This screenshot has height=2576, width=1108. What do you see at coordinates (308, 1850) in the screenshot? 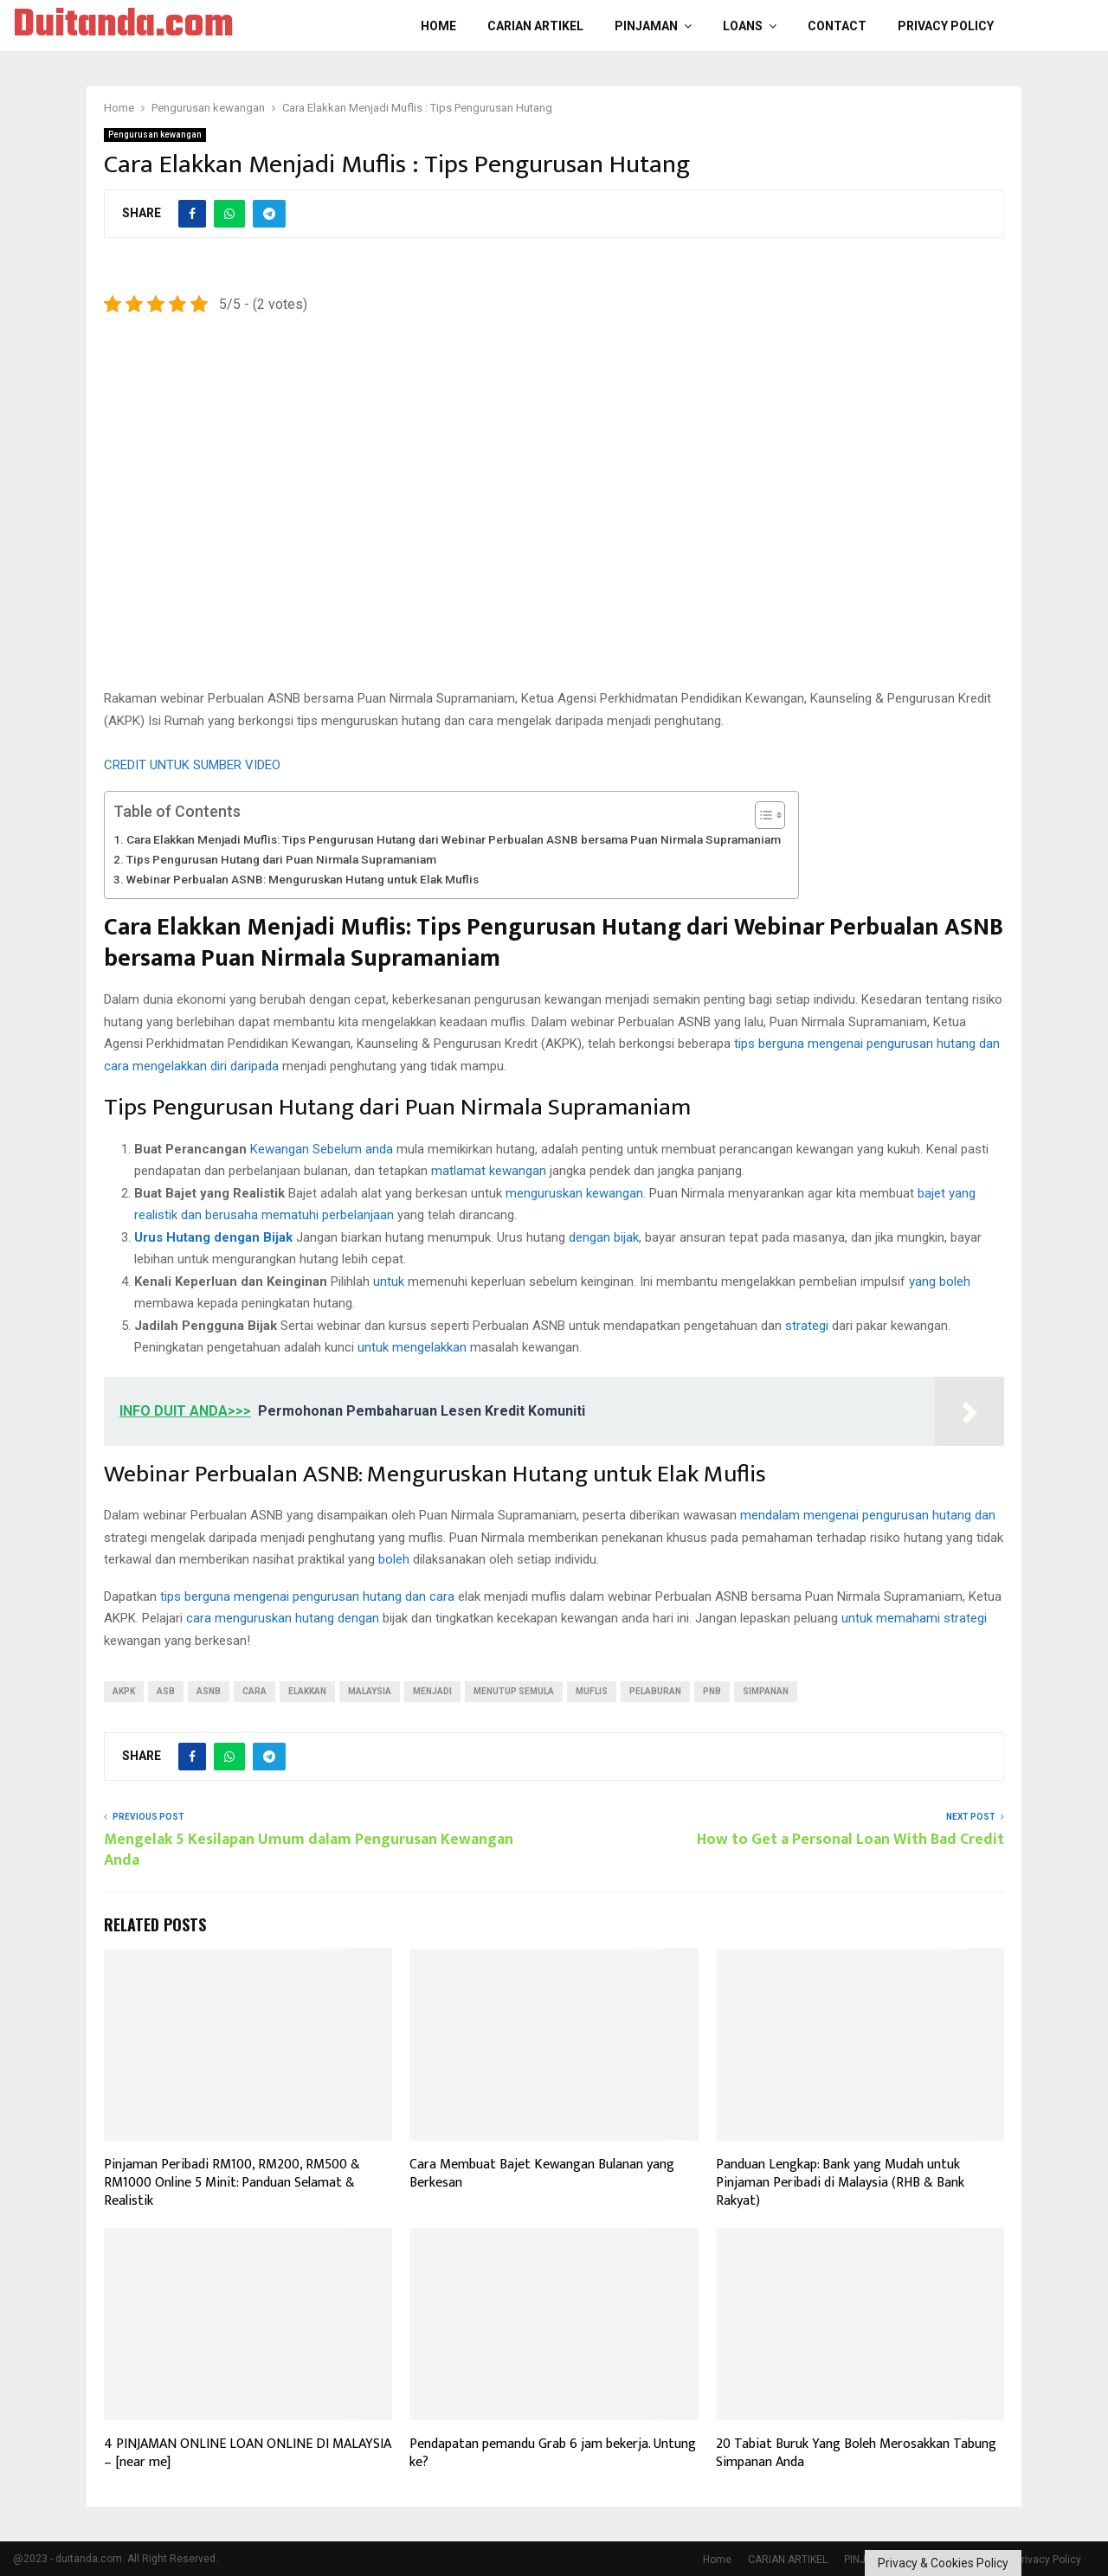
I see `Mengelak 5 Kesilapan Umum dalam Pengurusan Kewangan Anda` at bounding box center [308, 1850].